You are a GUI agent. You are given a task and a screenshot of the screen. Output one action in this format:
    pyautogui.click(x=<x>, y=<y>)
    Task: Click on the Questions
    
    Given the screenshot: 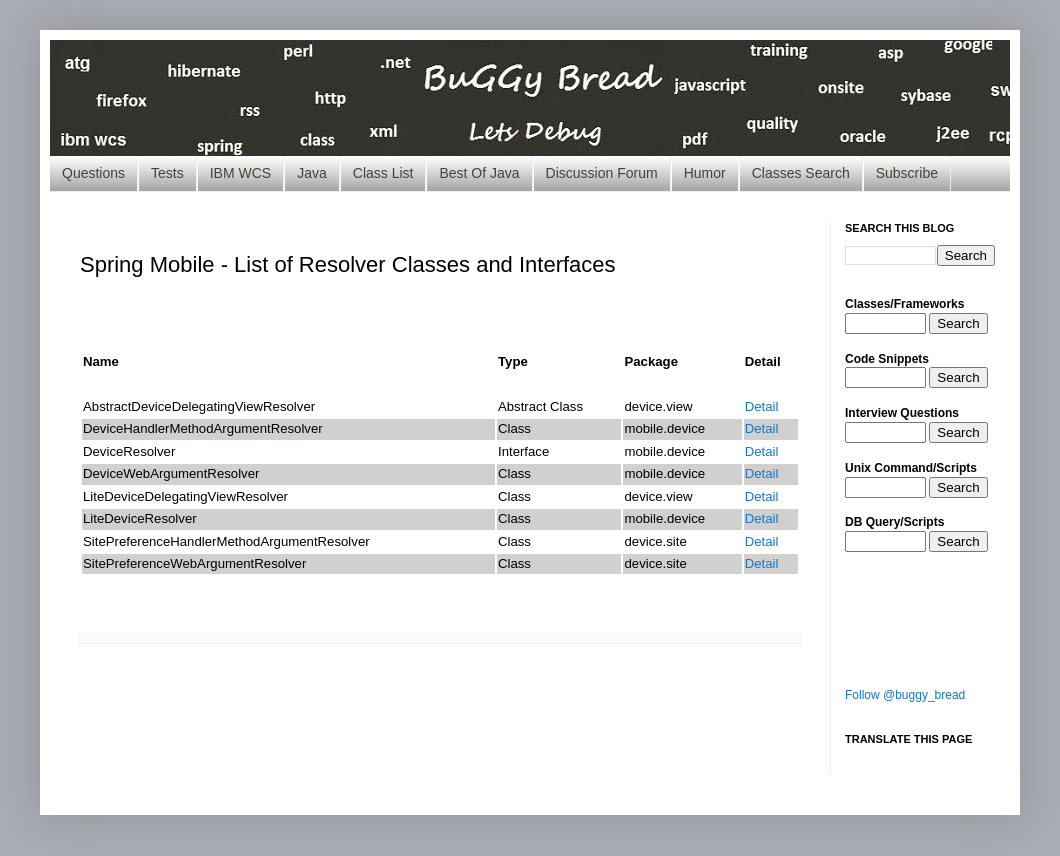 What is the action you would take?
    pyautogui.click(x=93, y=173)
    